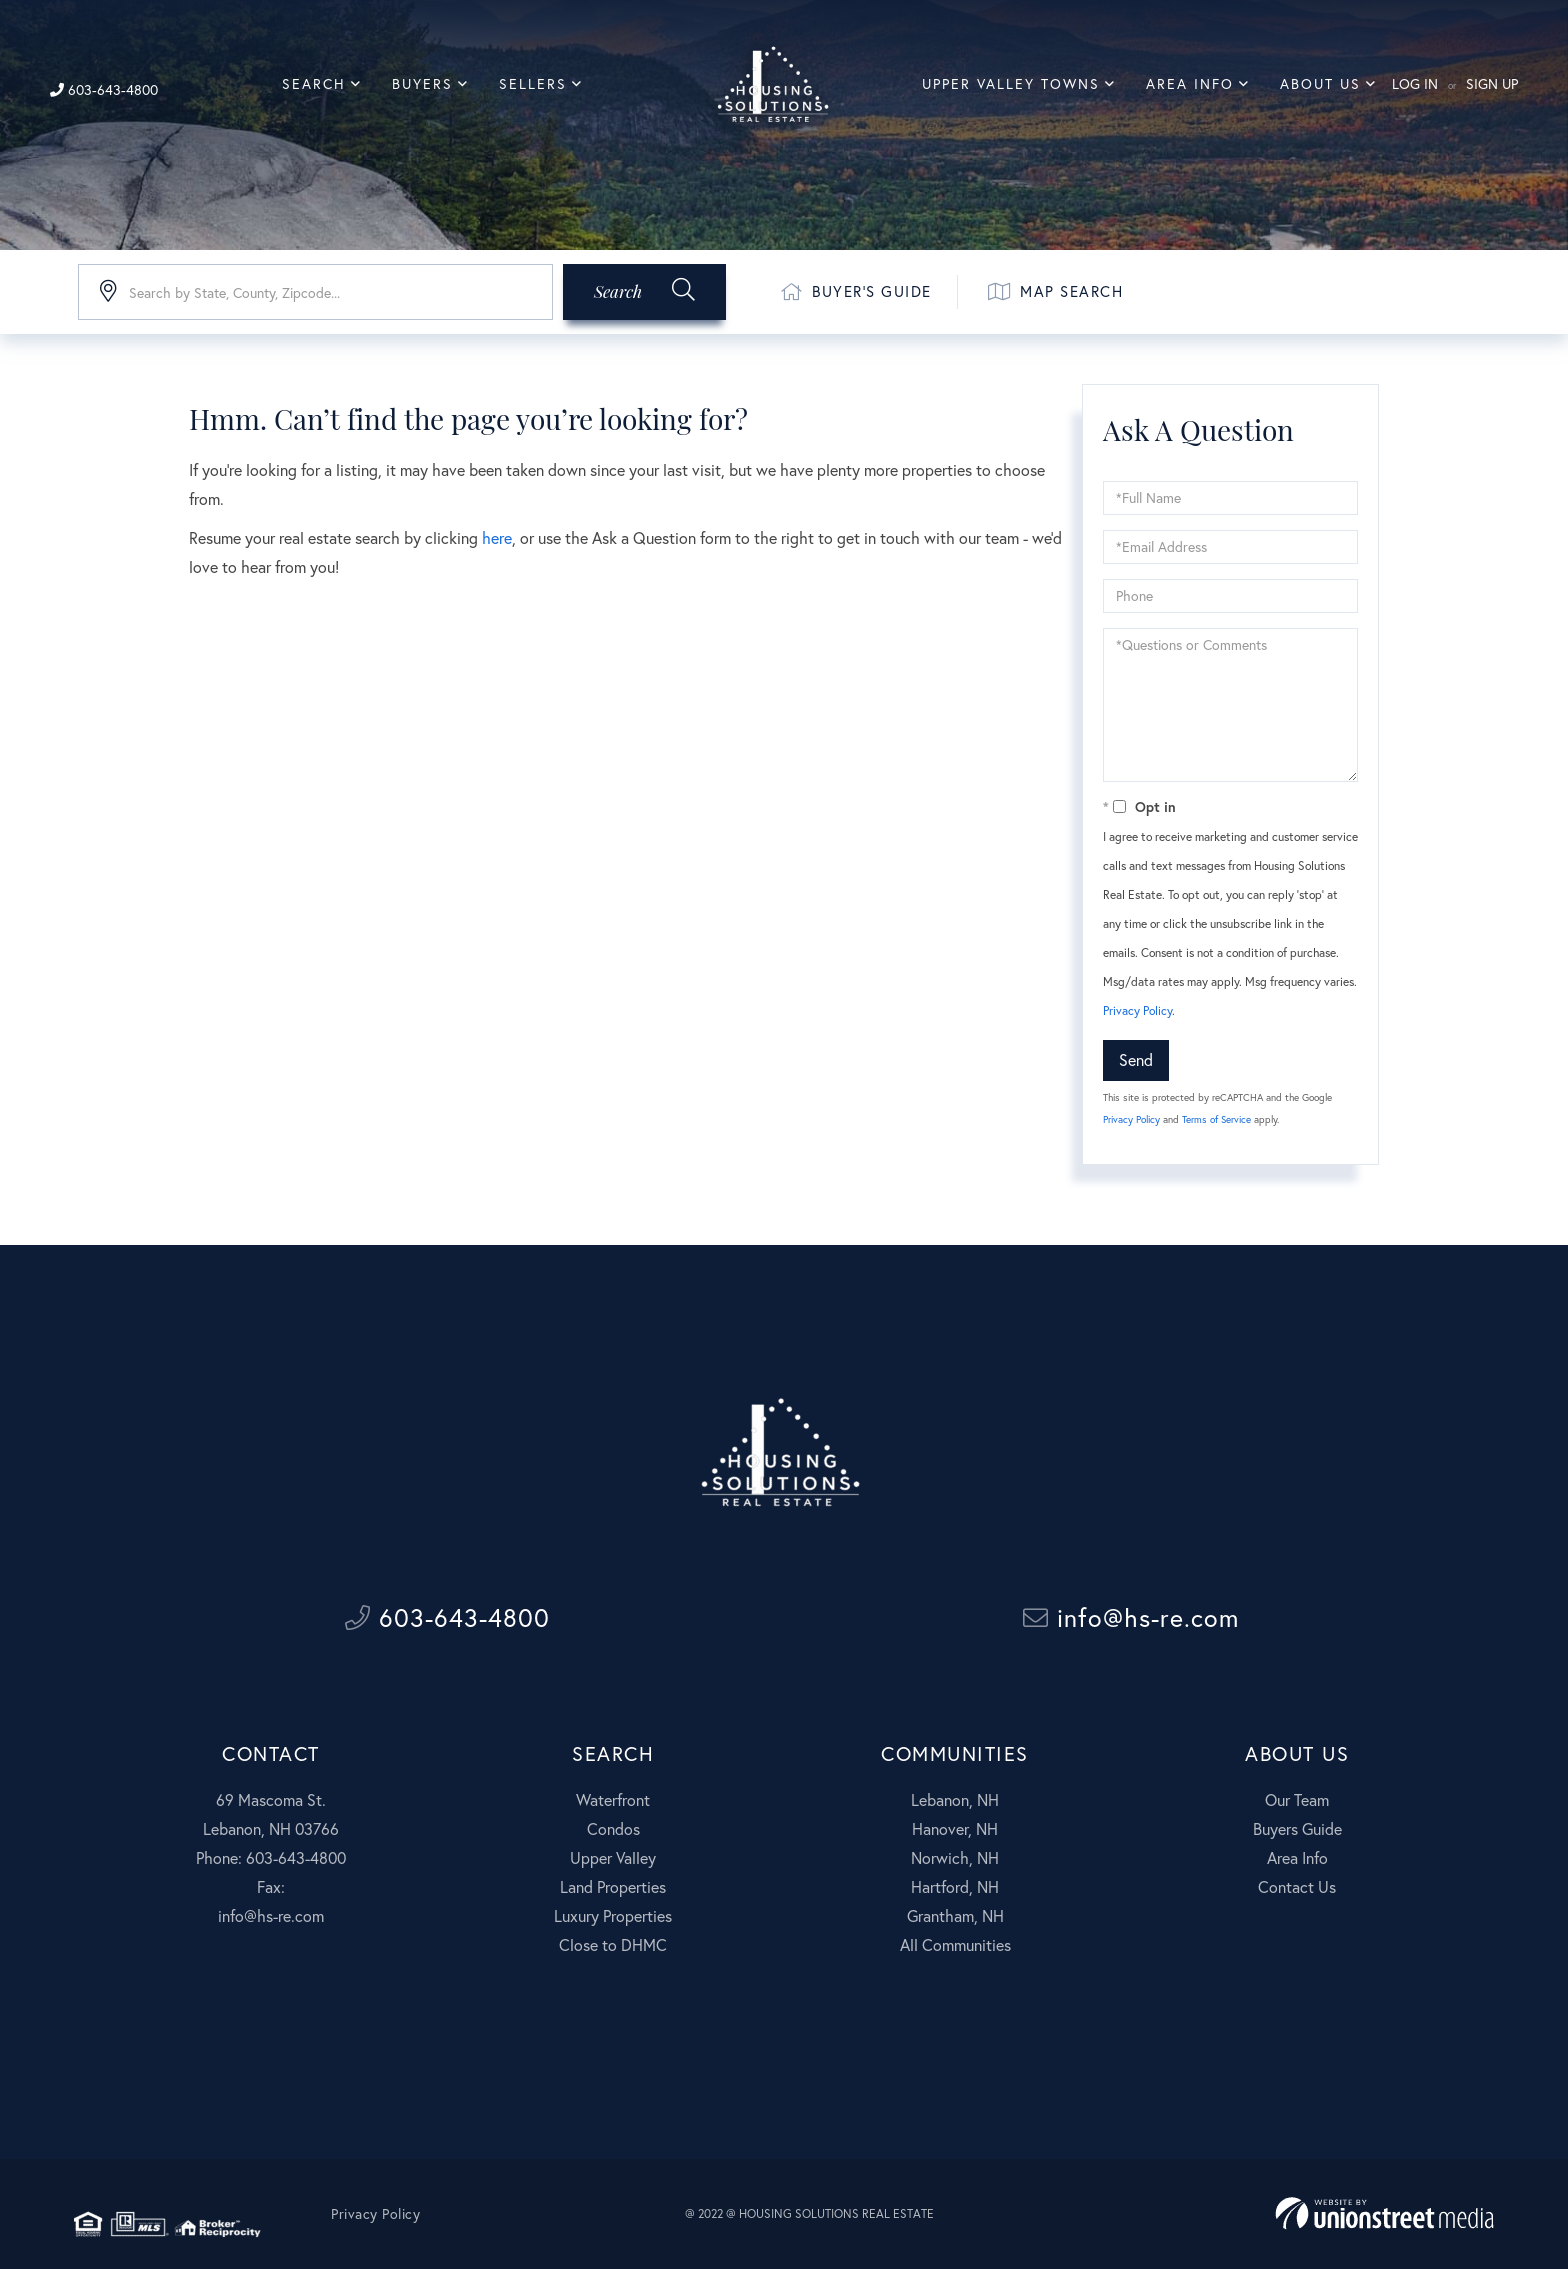 The width and height of the screenshot is (1568, 2269). What do you see at coordinates (1011, 83) in the screenshot?
I see `Upper Valley Towns [menuitem]` at bounding box center [1011, 83].